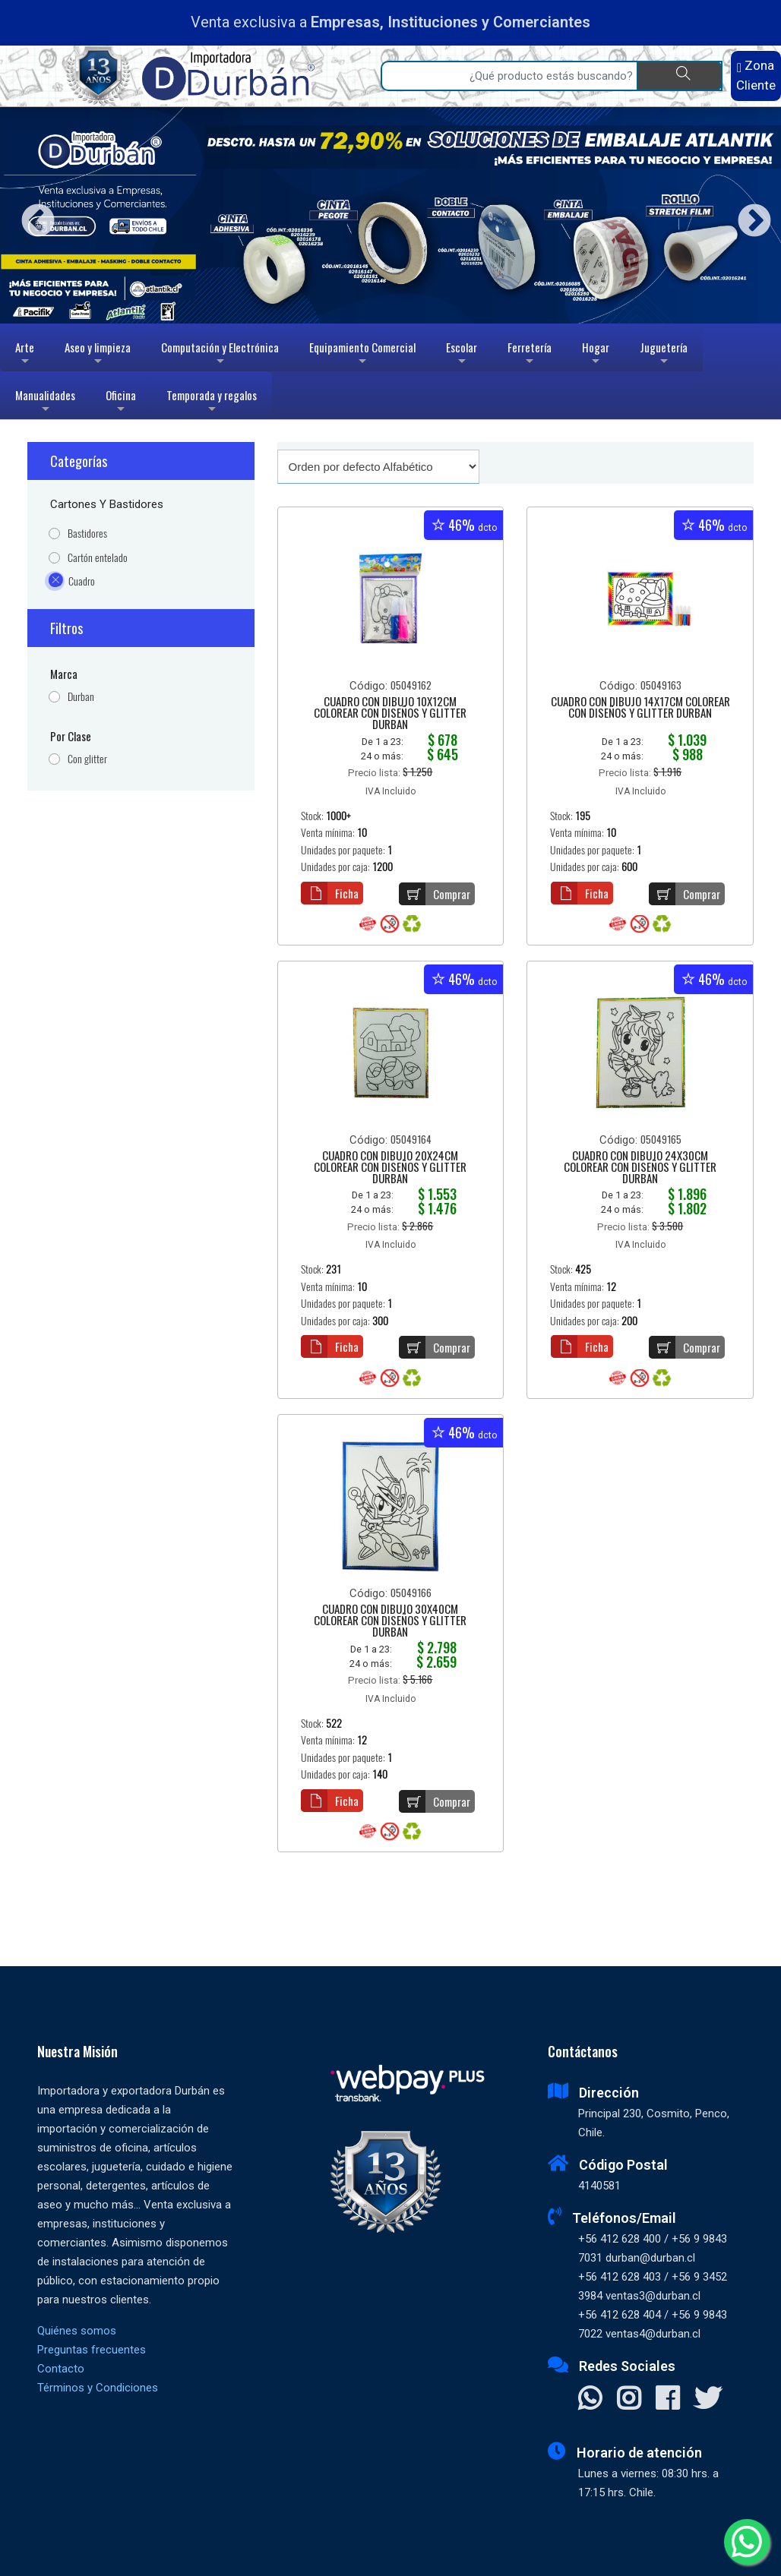 This screenshot has height=2576, width=781. I want to click on Términos y Condiciones, so click(97, 2387).